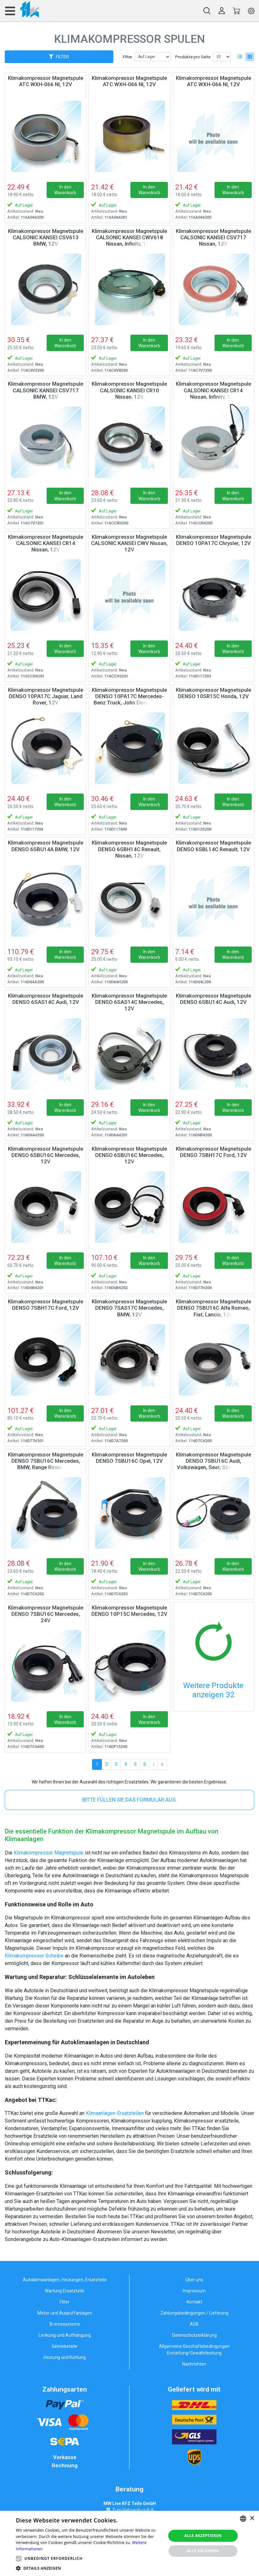  Describe the element at coordinates (194, 2335) in the screenshot. I see `Datenschutzerklärung` at that location.